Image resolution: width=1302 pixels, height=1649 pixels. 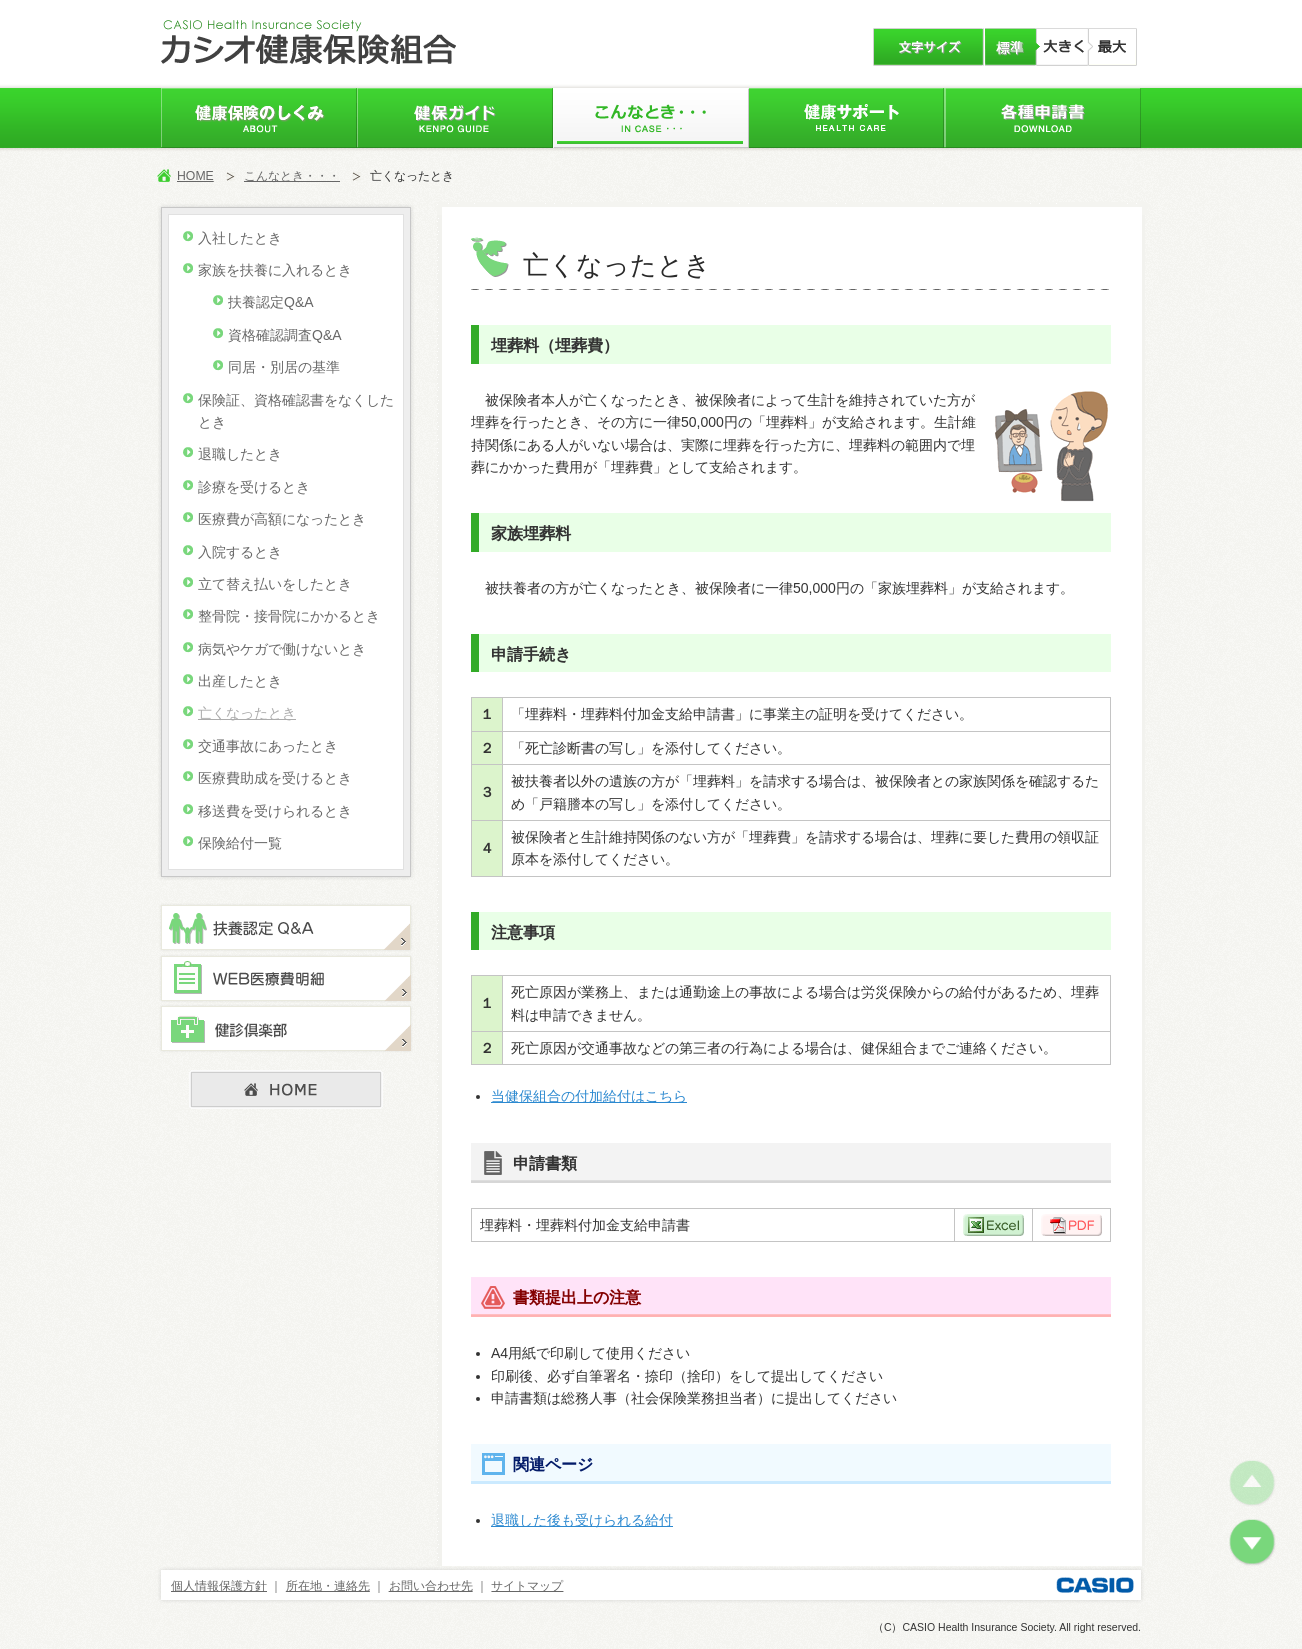 I want to click on 整骨院・接骨院にかかるとき, so click(x=289, y=616).